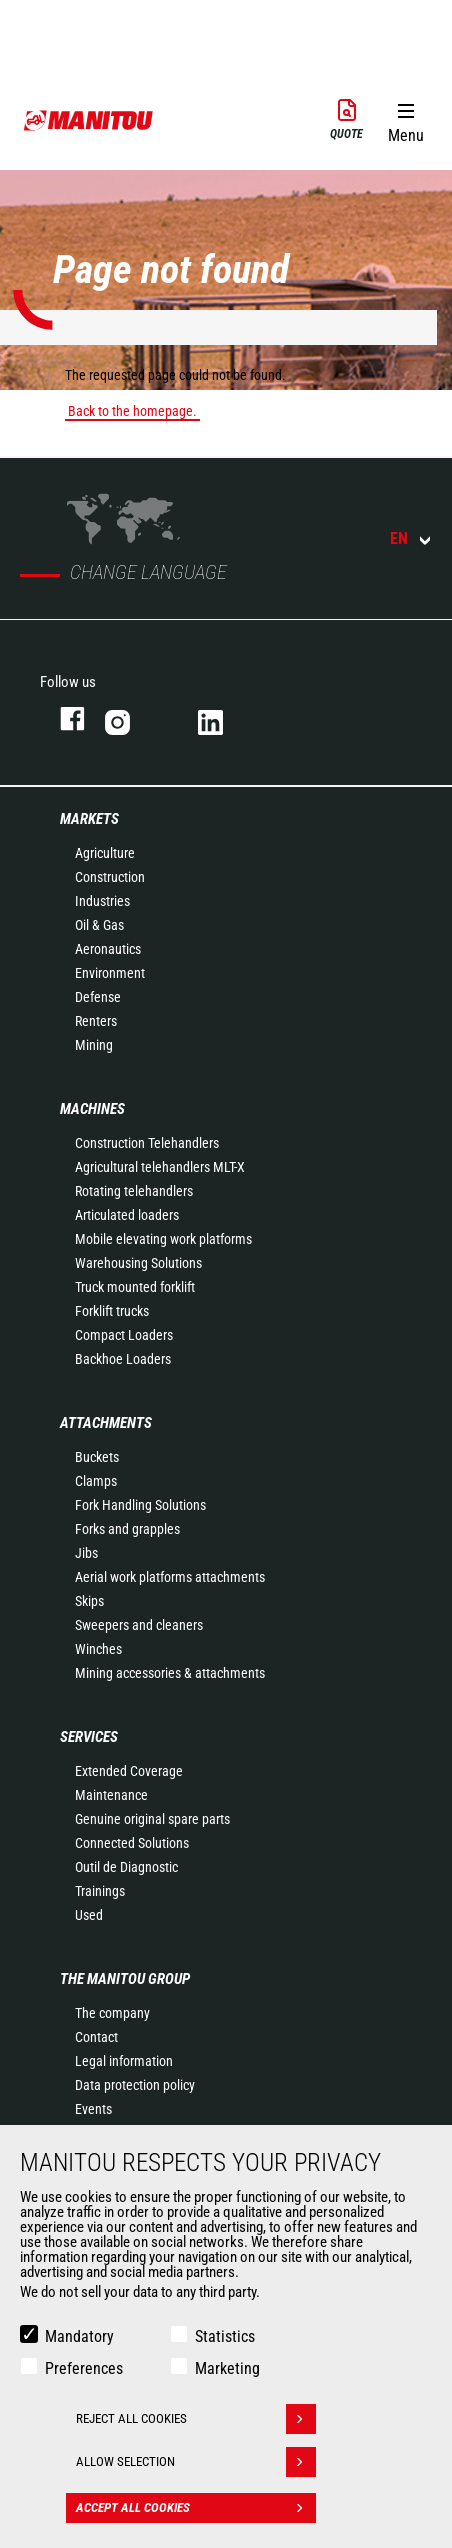  I want to click on Fork Handling Solutions, so click(140, 1505).